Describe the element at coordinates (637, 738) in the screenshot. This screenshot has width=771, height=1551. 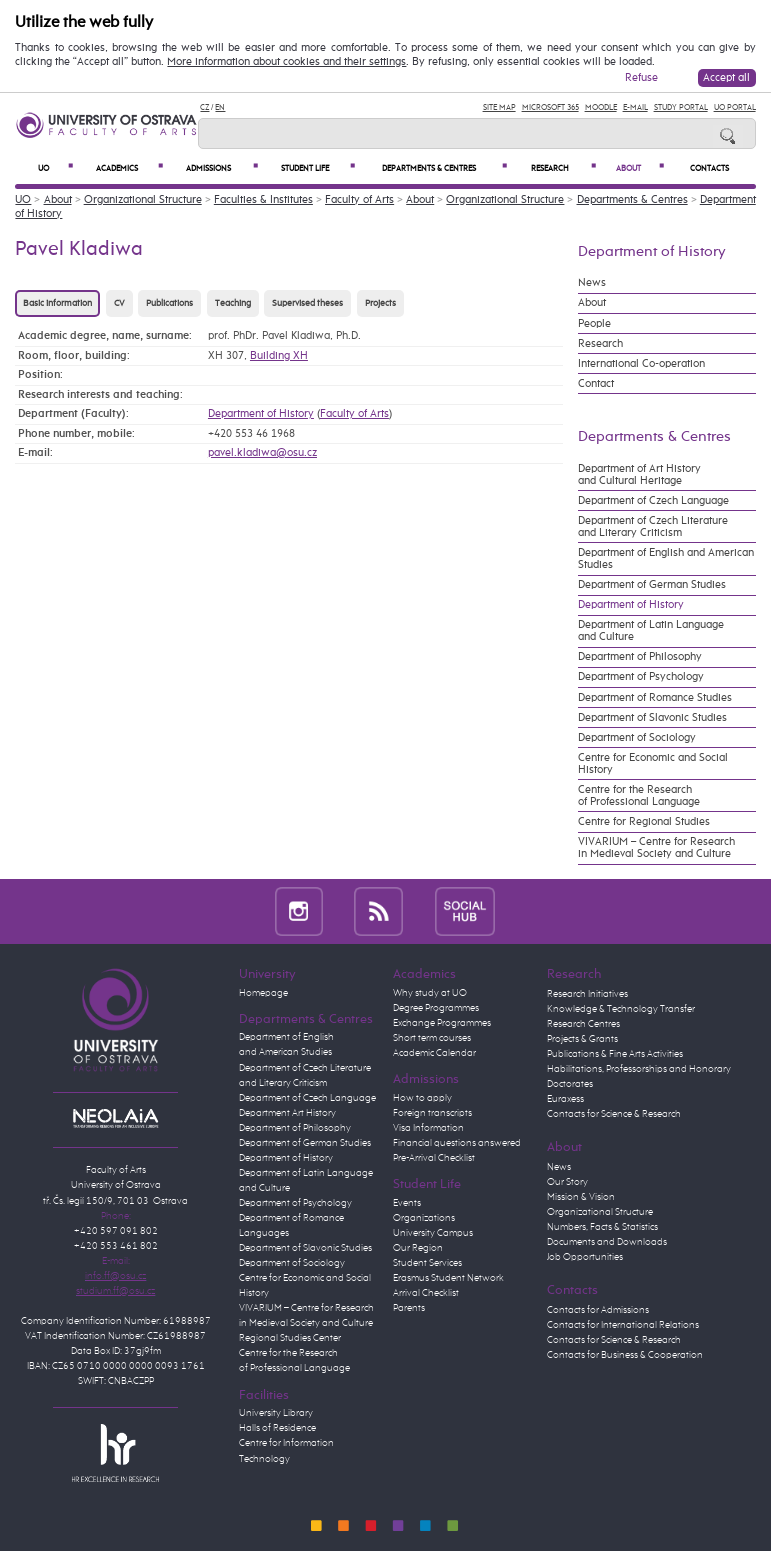
I see `Department of Sociology` at that location.